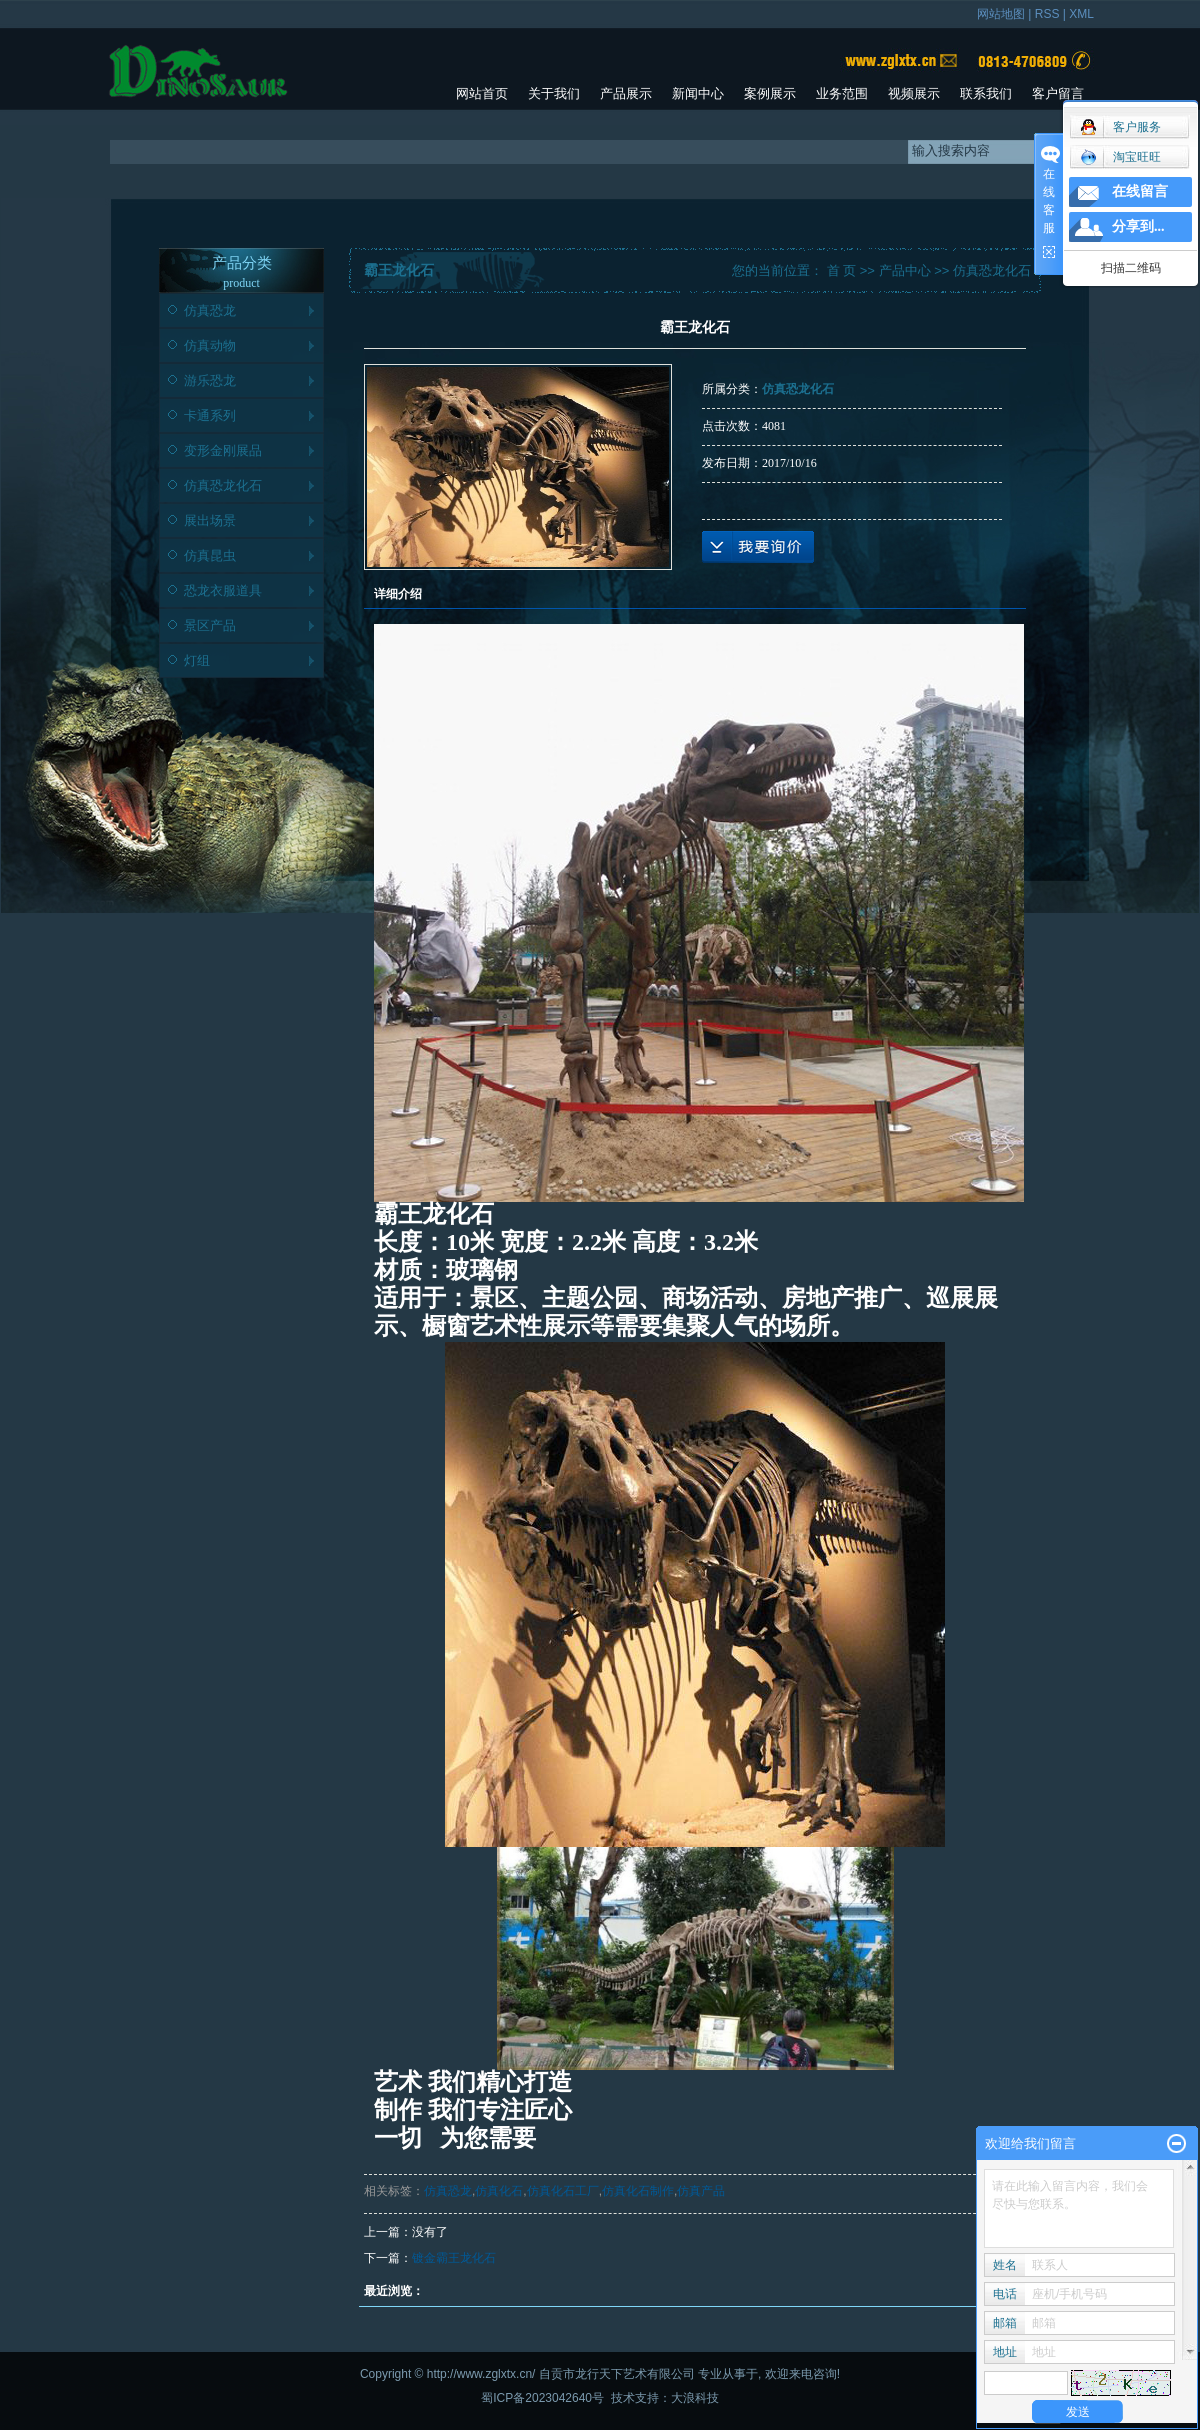 This screenshot has width=1200, height=2430. Describe the element at coordinates (1138, 226) in the screenshot. I see `分享到...` at that location.